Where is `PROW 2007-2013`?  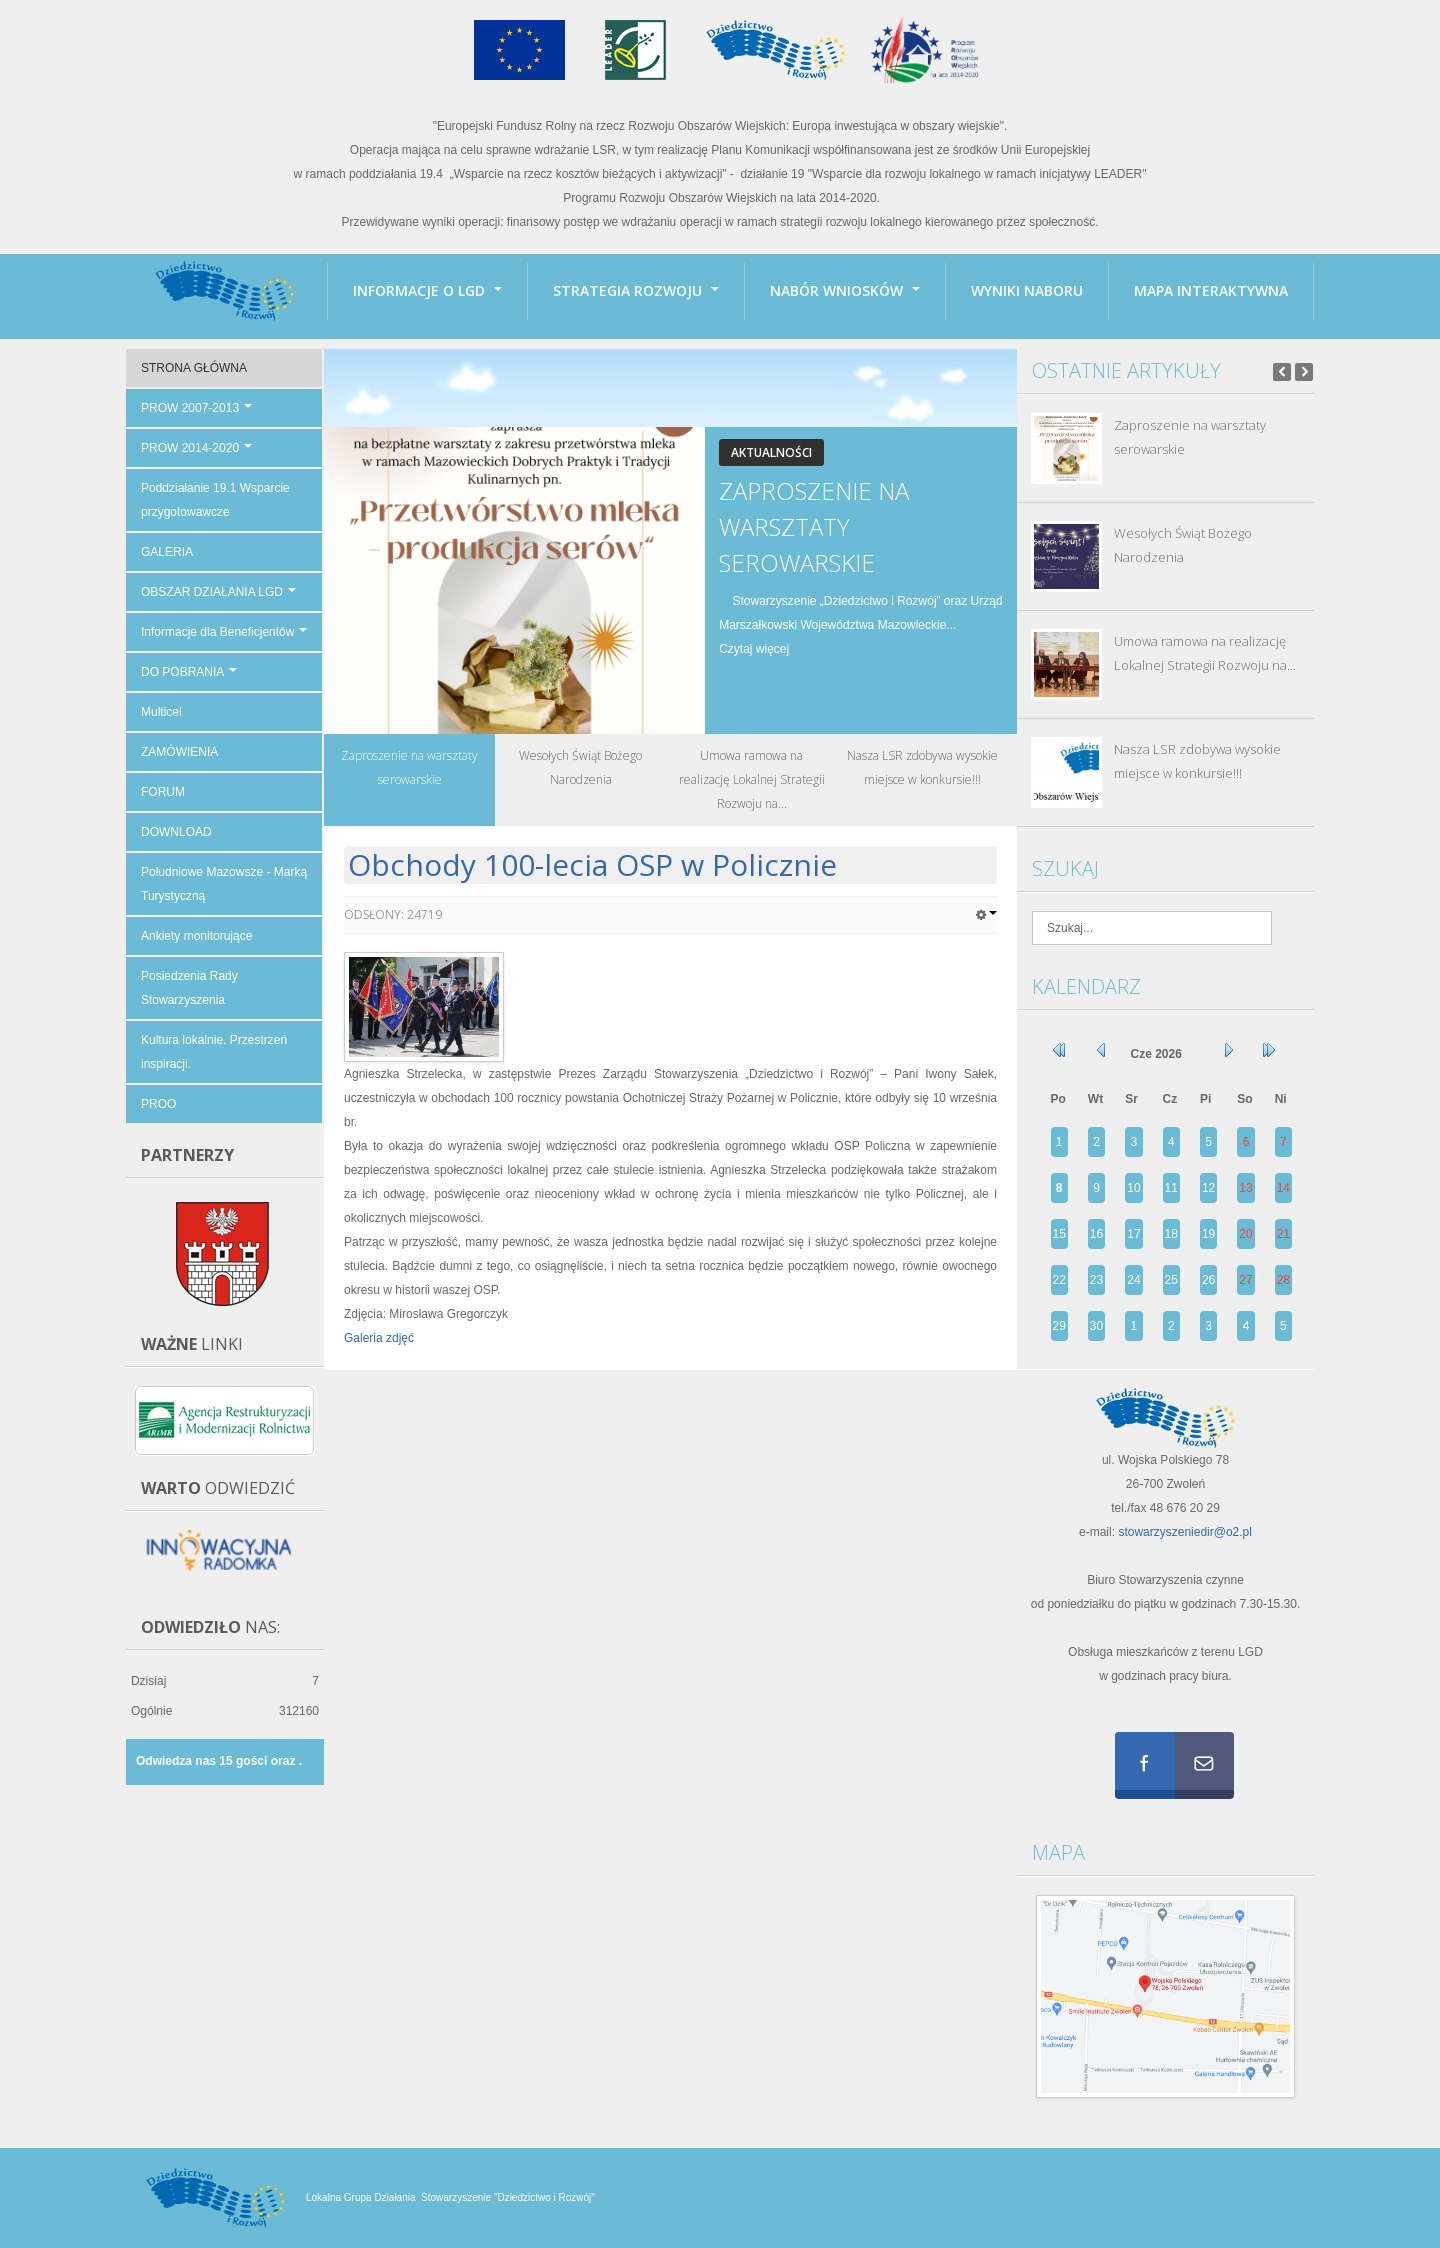
PROW 2007-2013 is located at coordinates (196, 408).